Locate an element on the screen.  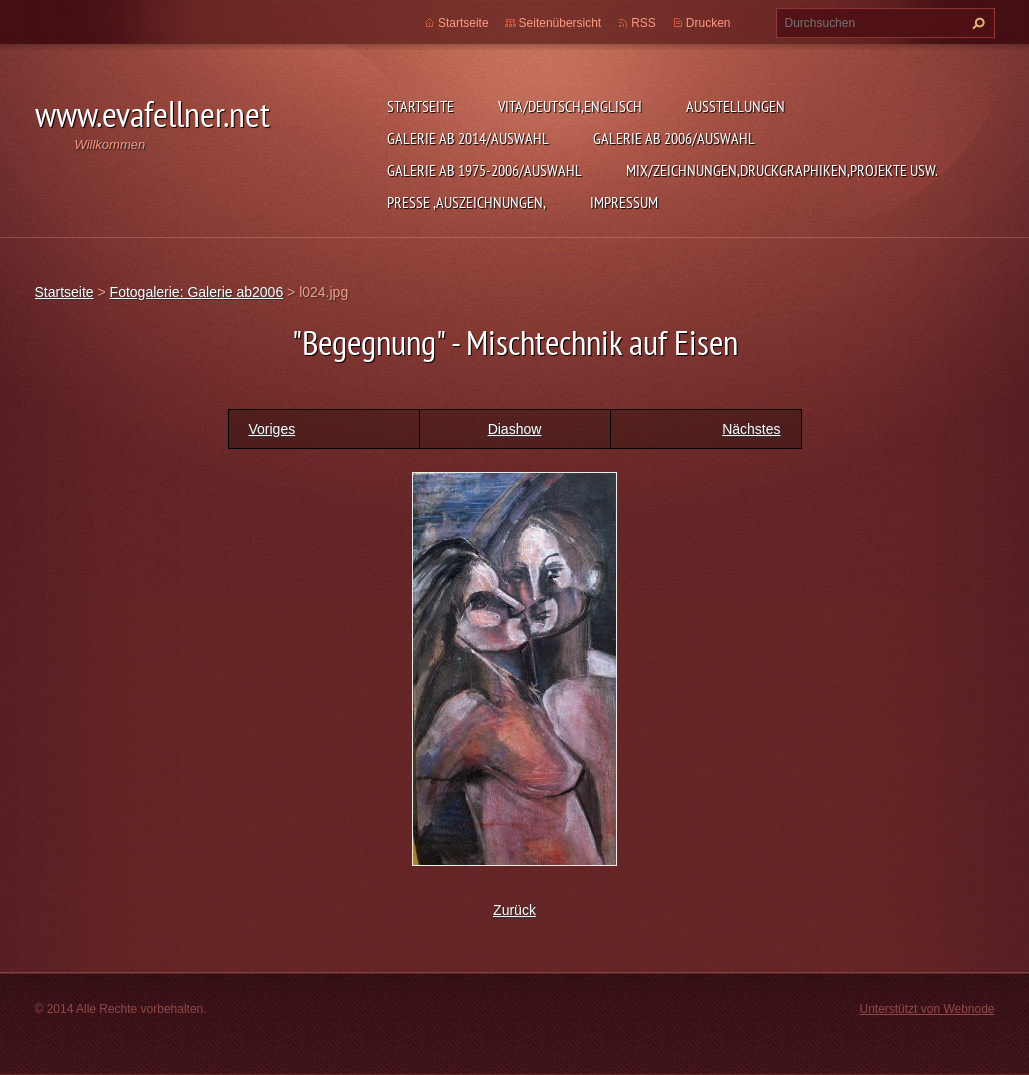
Suchen is located at coordinates (976, 23).